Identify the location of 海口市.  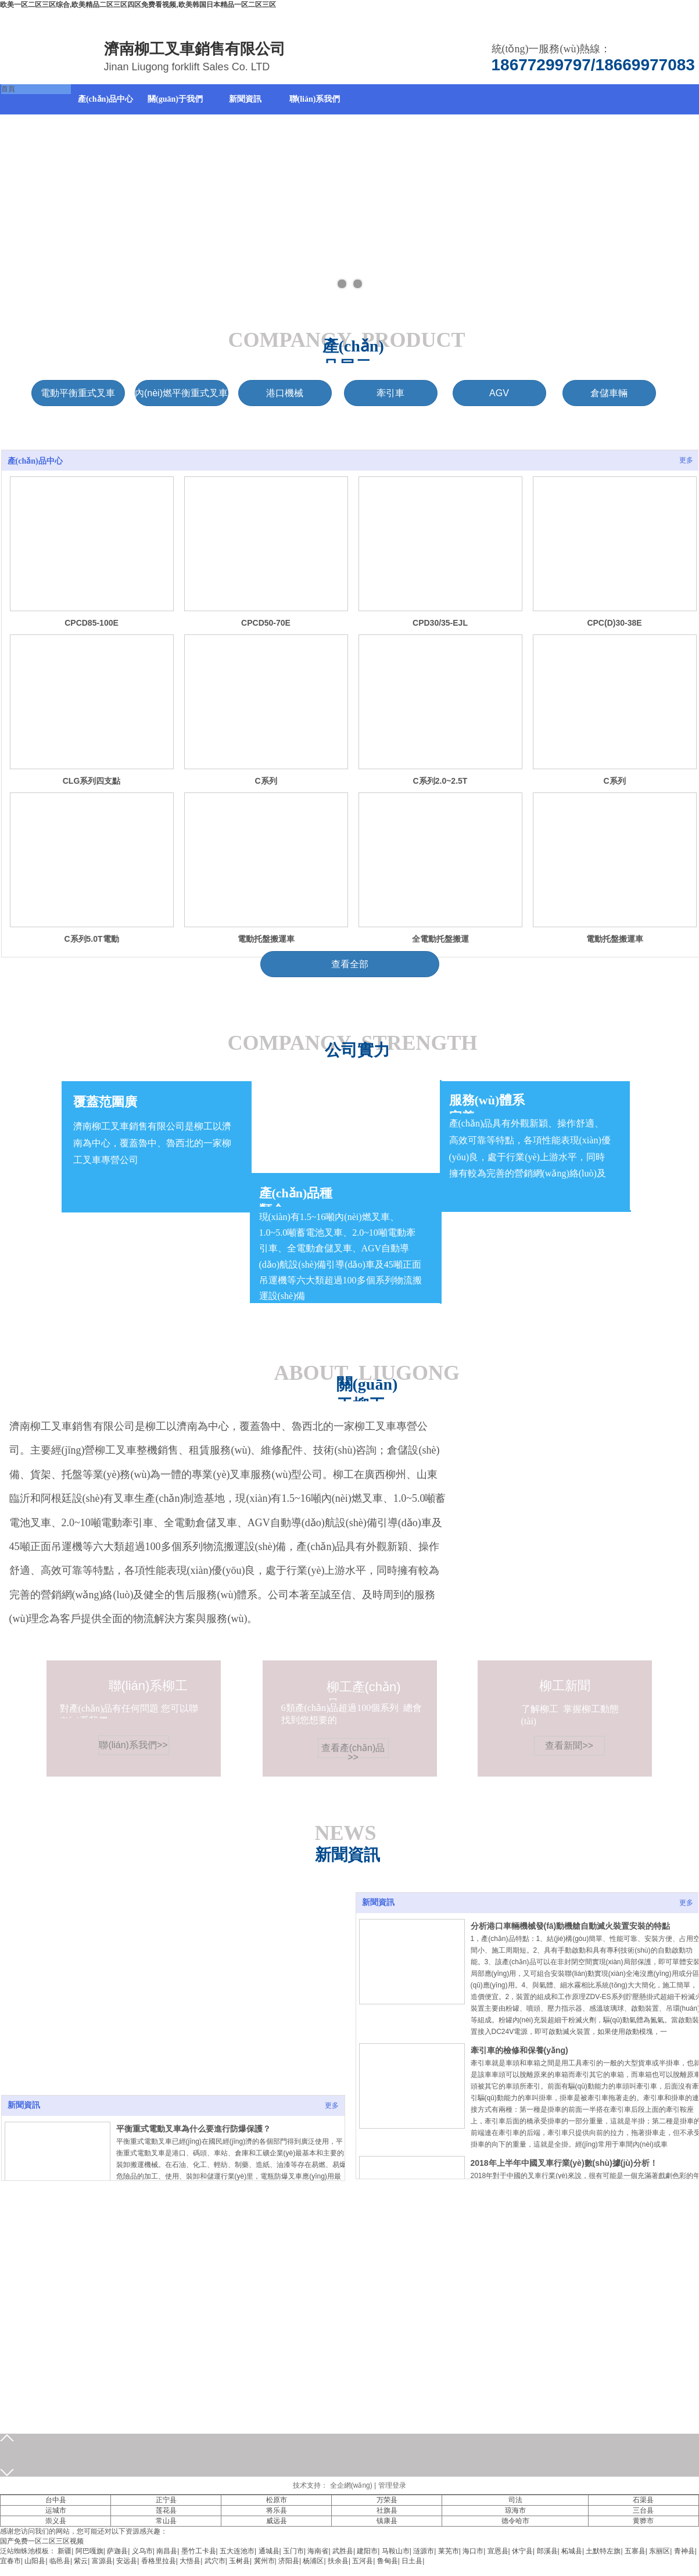
(473, 2551).